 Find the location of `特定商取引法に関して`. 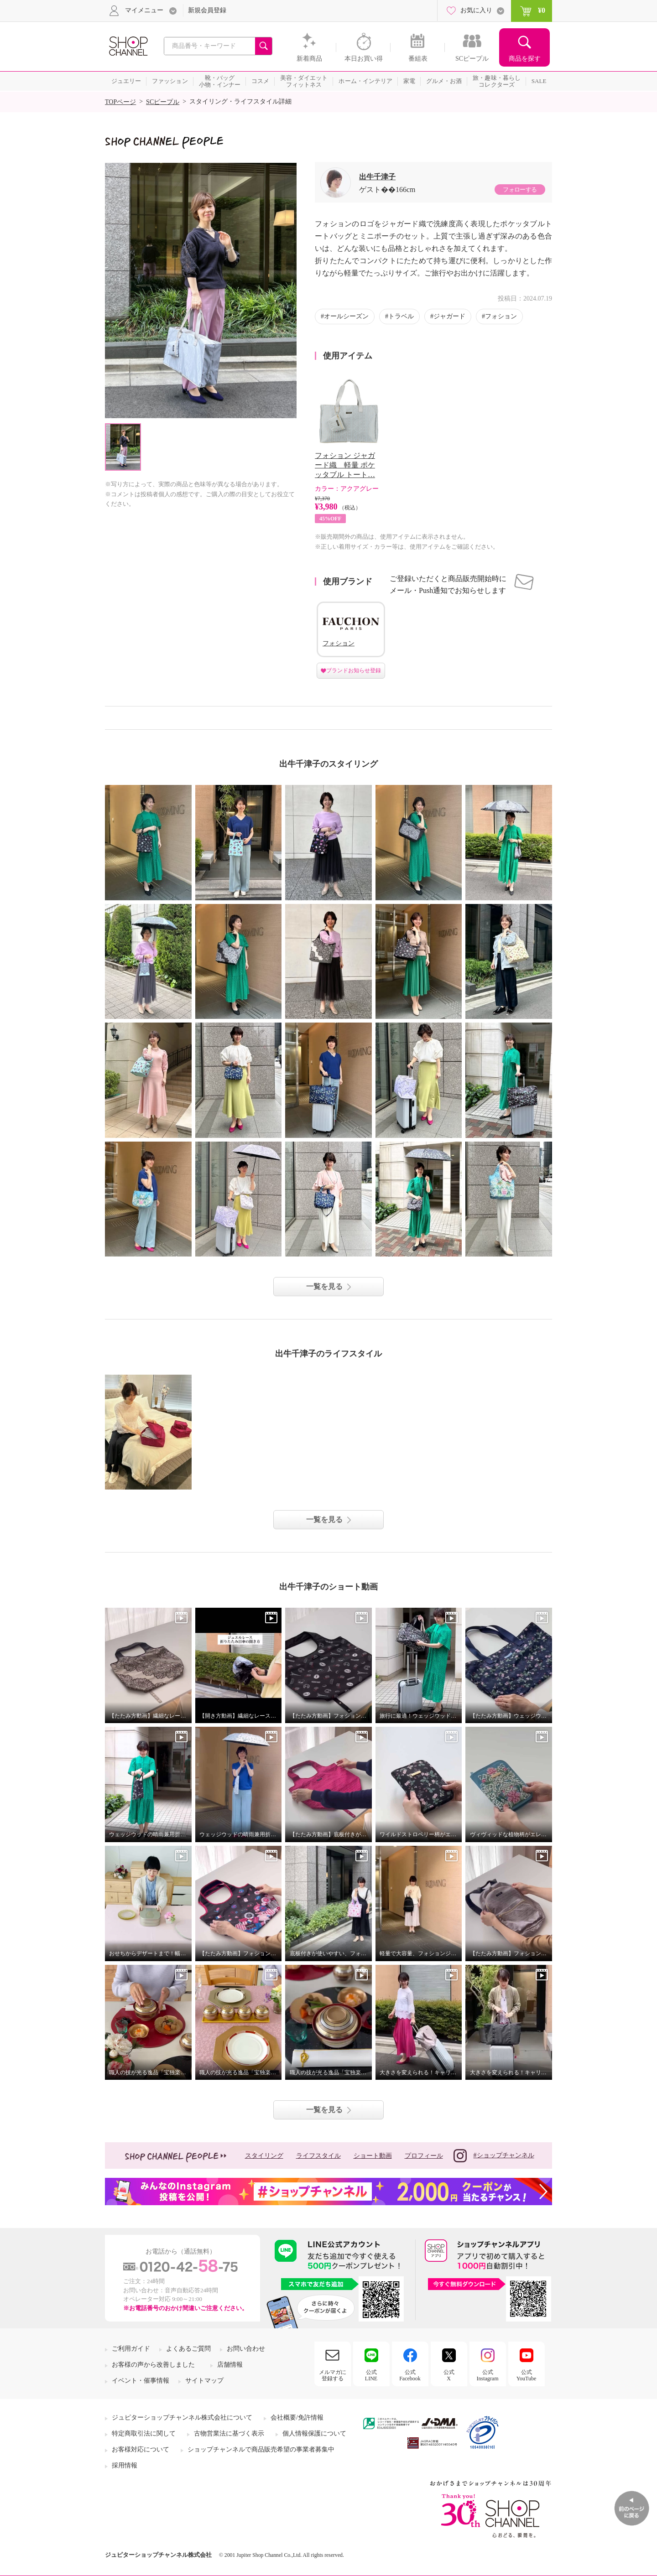

特定商取引法に関して is located at coordinates (144, 2433).